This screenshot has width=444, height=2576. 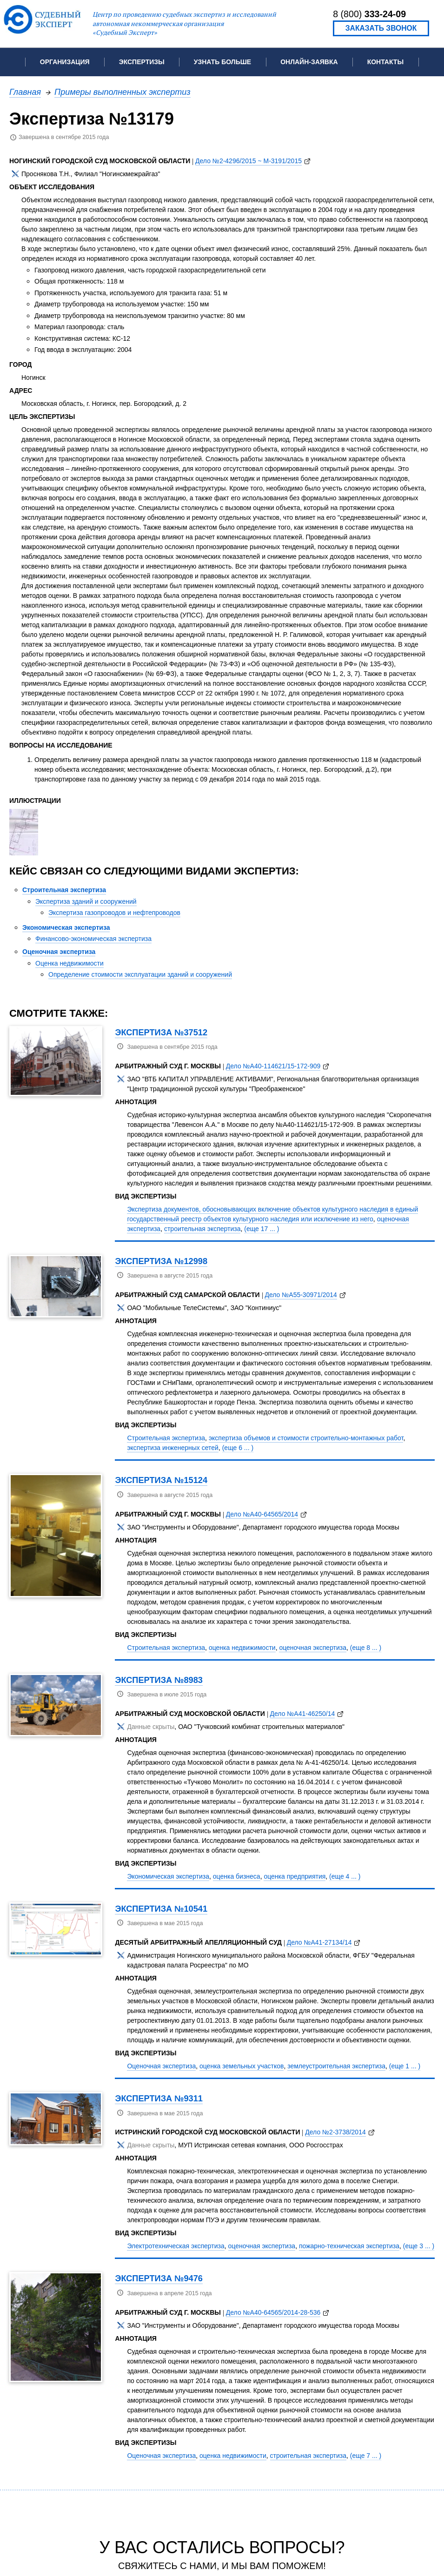 I want to click on оценка земельных участков, so click(x=241, y=2066).